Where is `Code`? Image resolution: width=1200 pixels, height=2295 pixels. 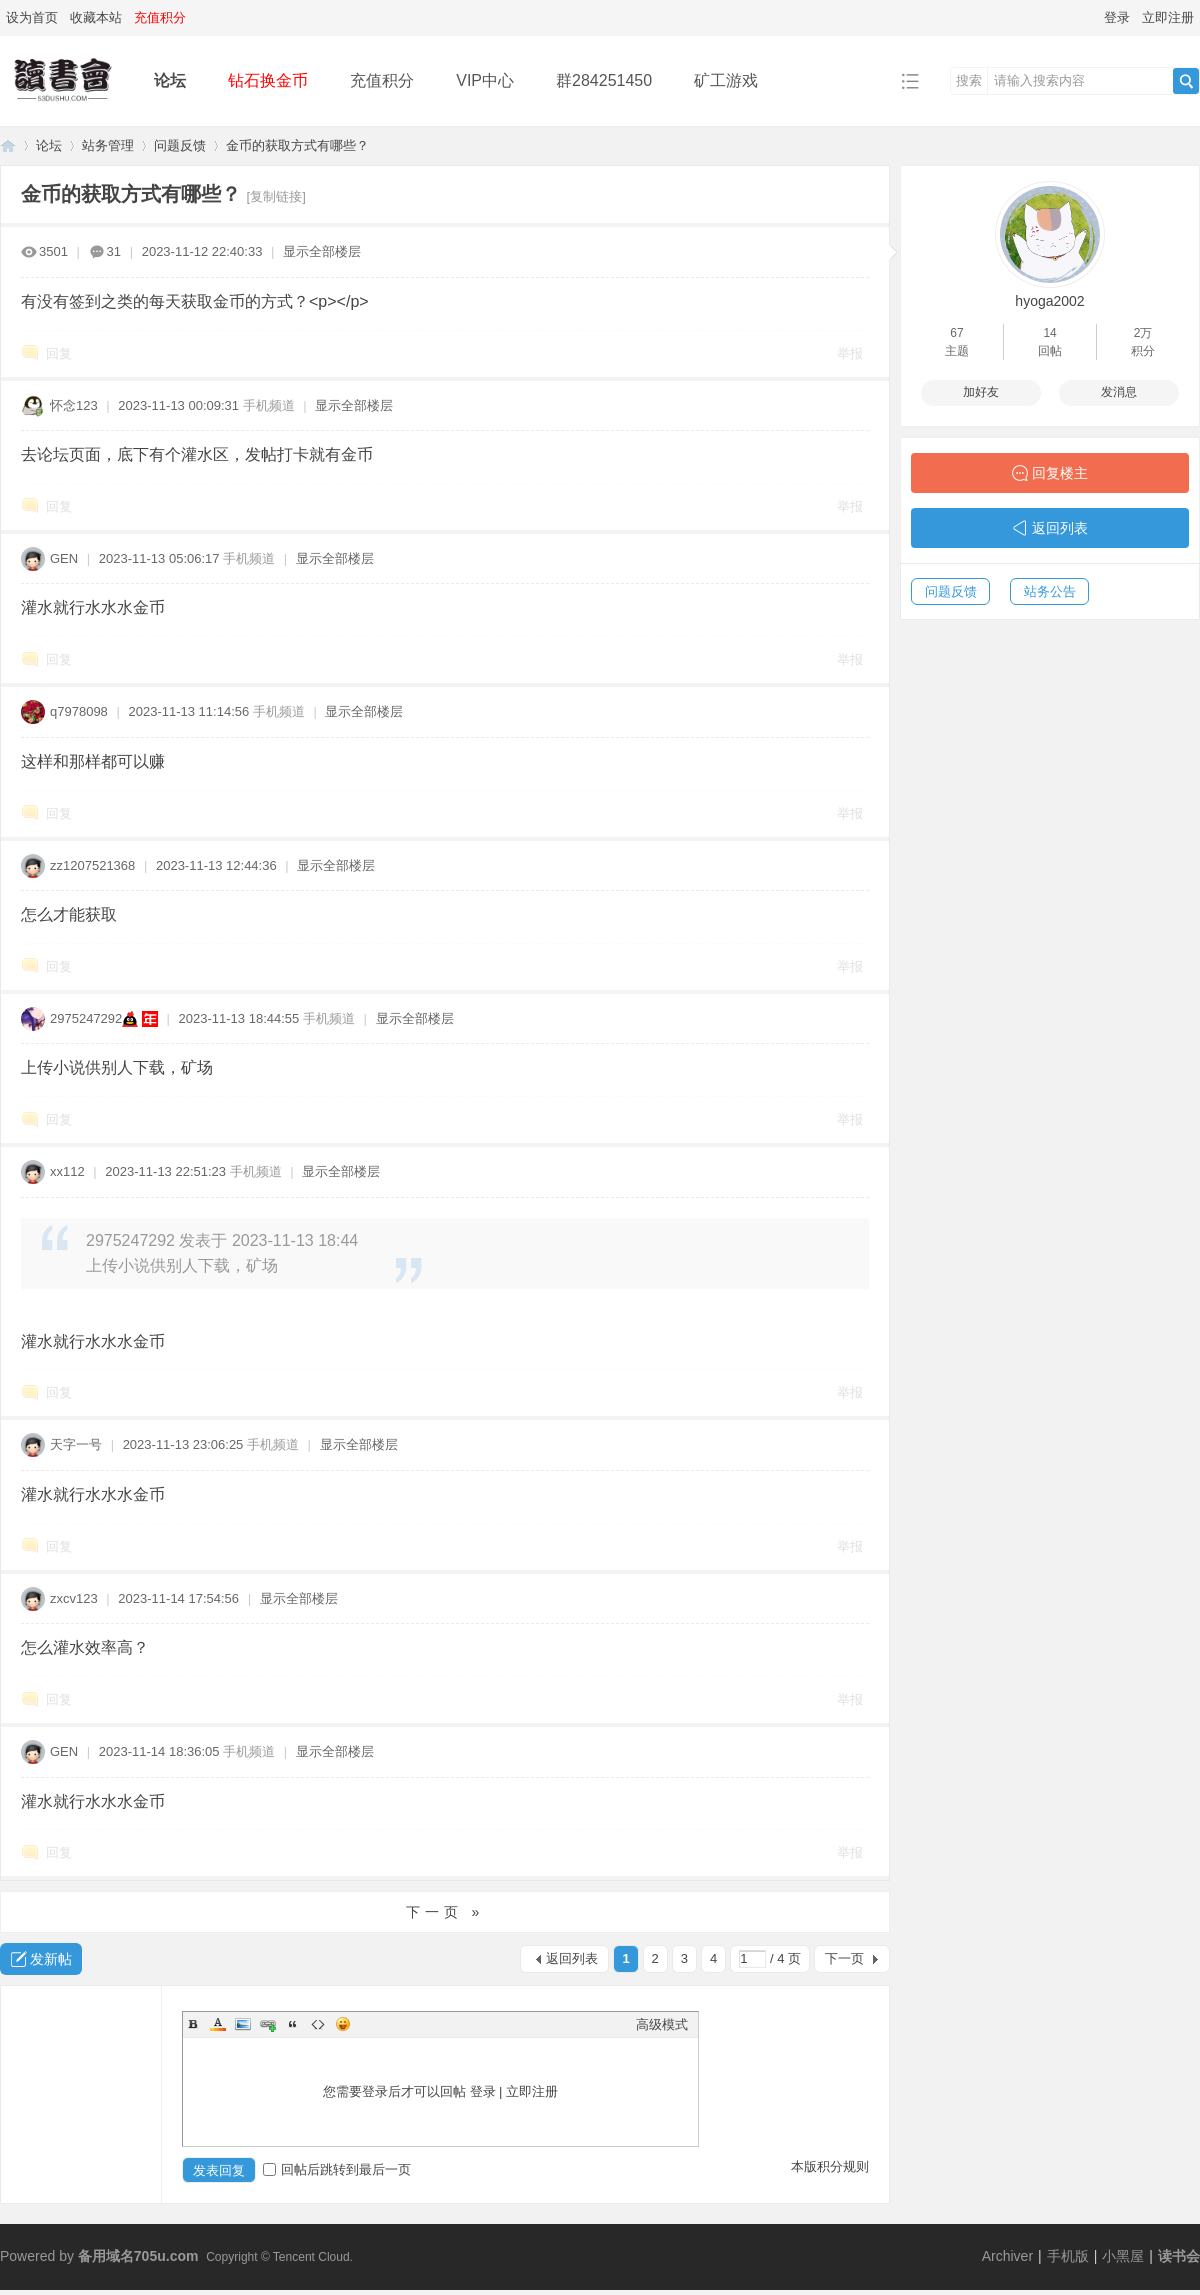
Code is located at coordinates (318, 2024).